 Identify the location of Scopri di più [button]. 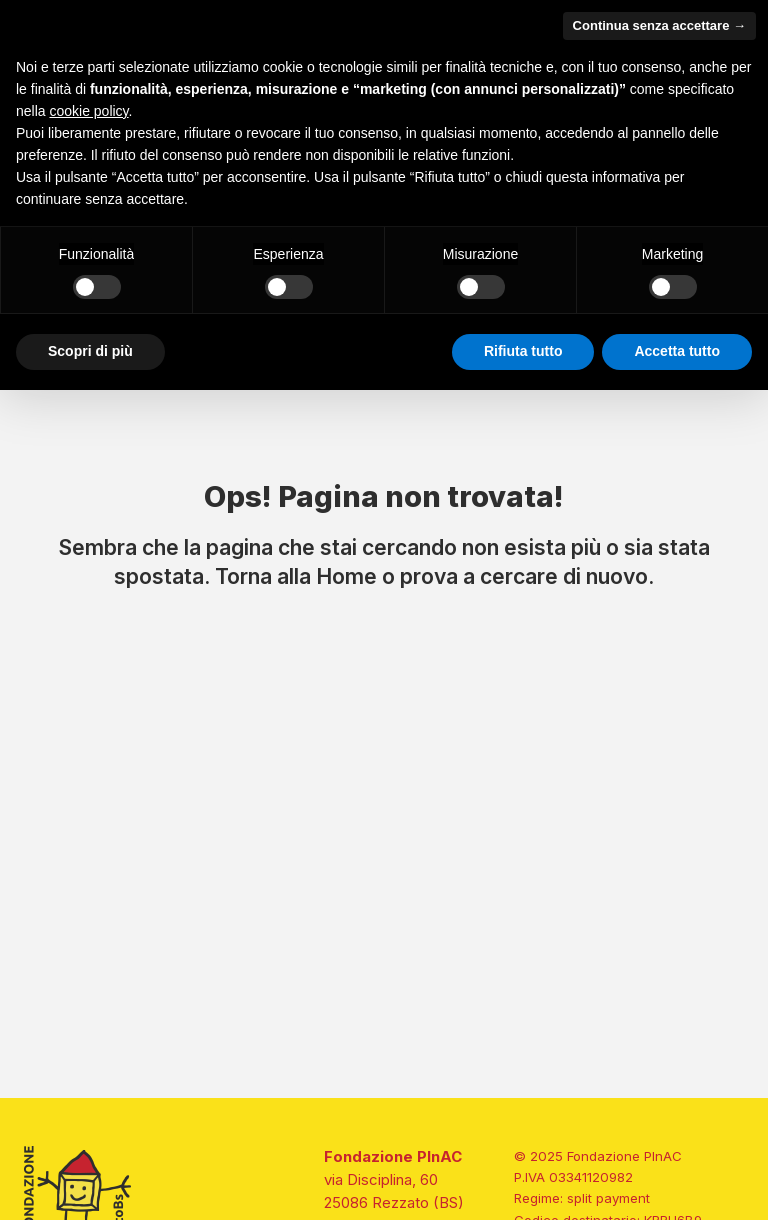
(90, 351).